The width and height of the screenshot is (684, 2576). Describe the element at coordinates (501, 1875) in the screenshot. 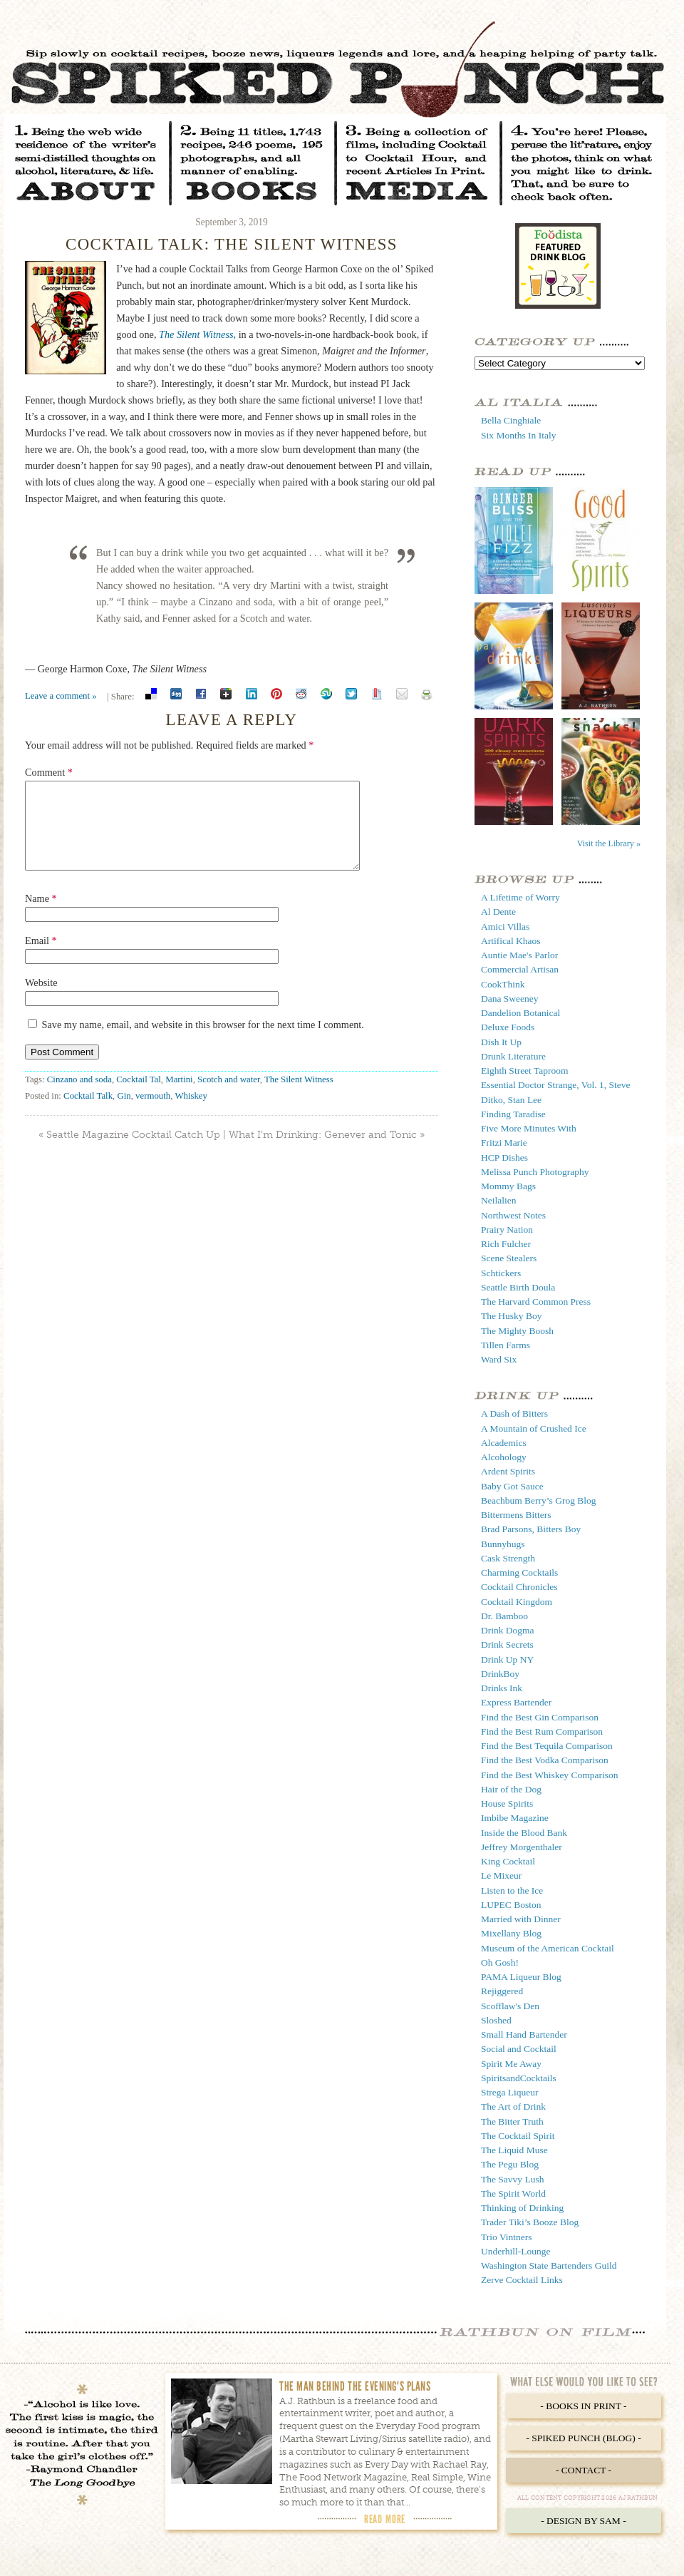

I see `Le Mixeur` at that location.